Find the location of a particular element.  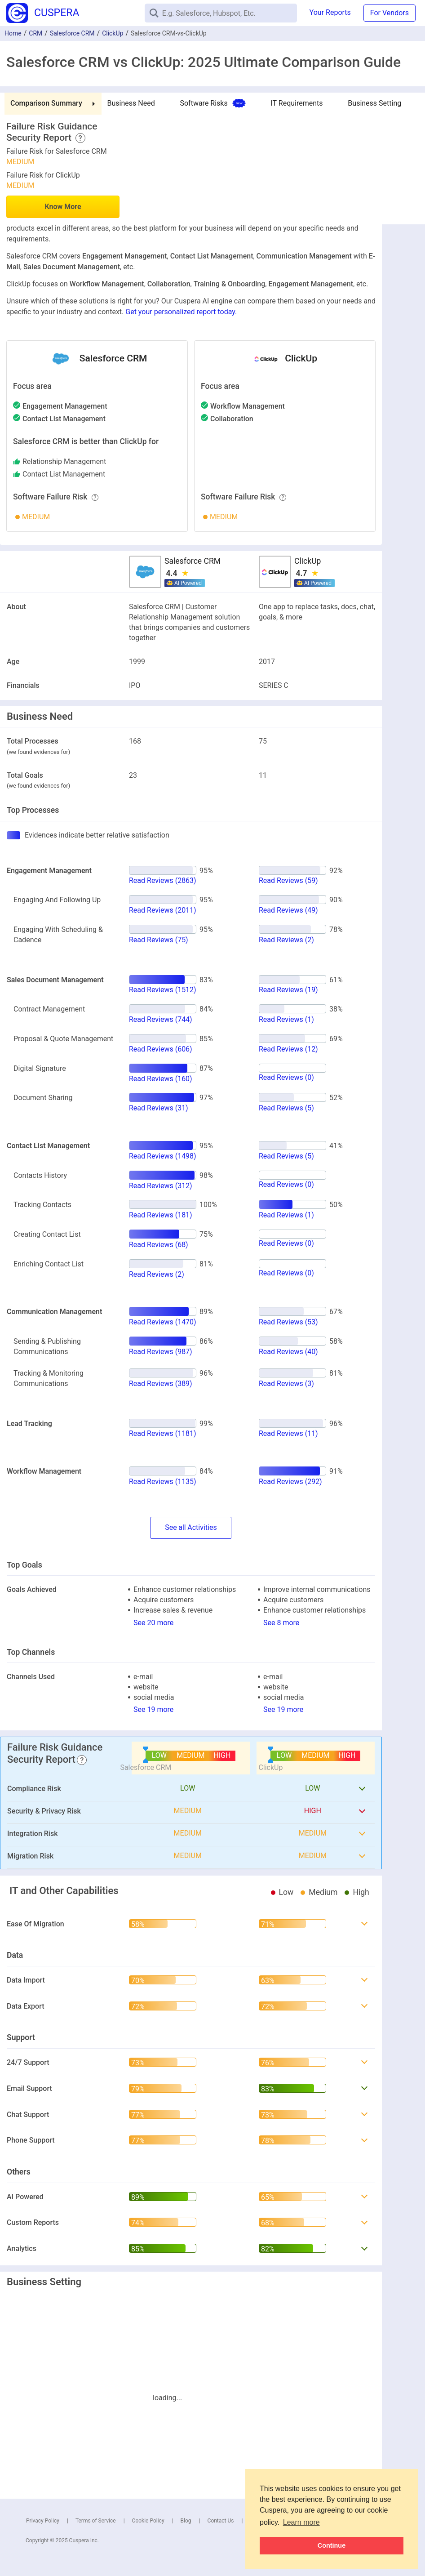

Cookie Policy is located at coordinates (148, 2521).